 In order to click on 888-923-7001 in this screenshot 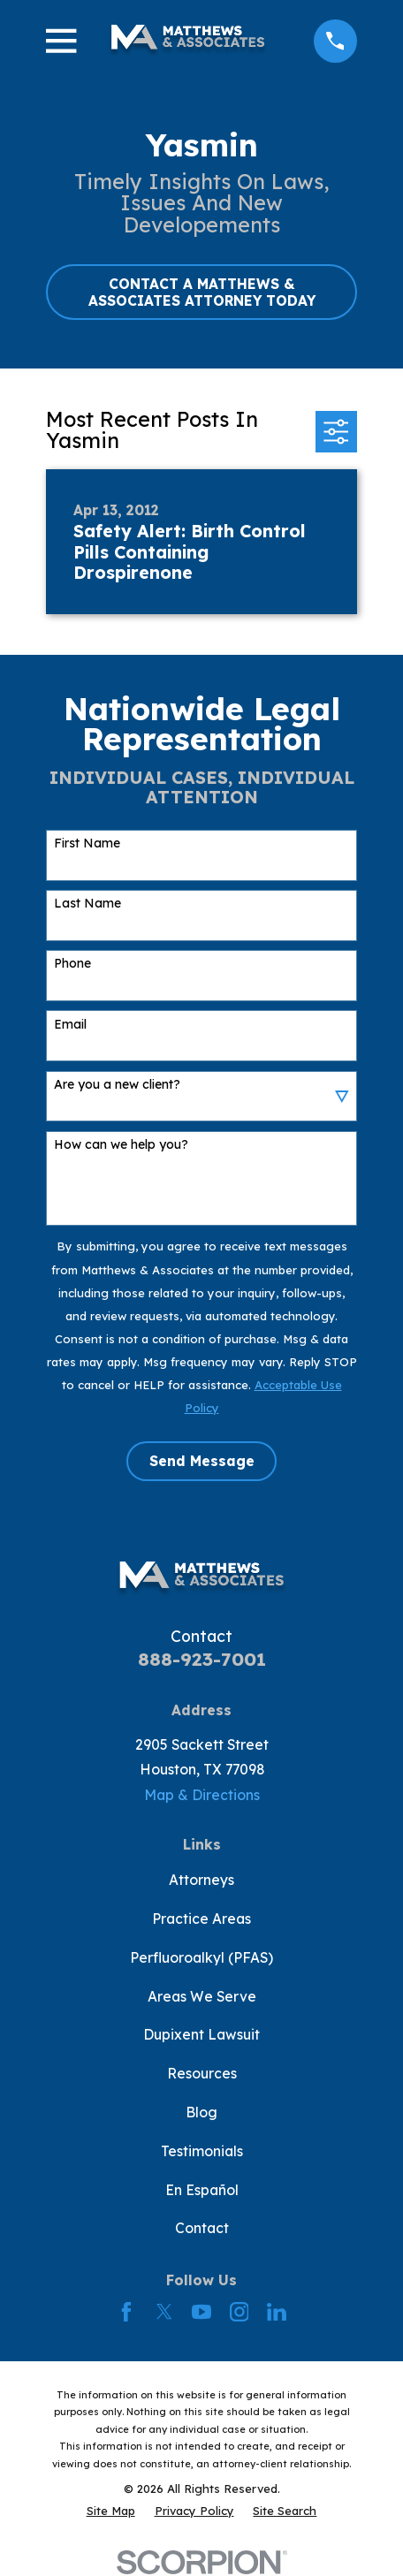, I will do `click(202, 1658)`.